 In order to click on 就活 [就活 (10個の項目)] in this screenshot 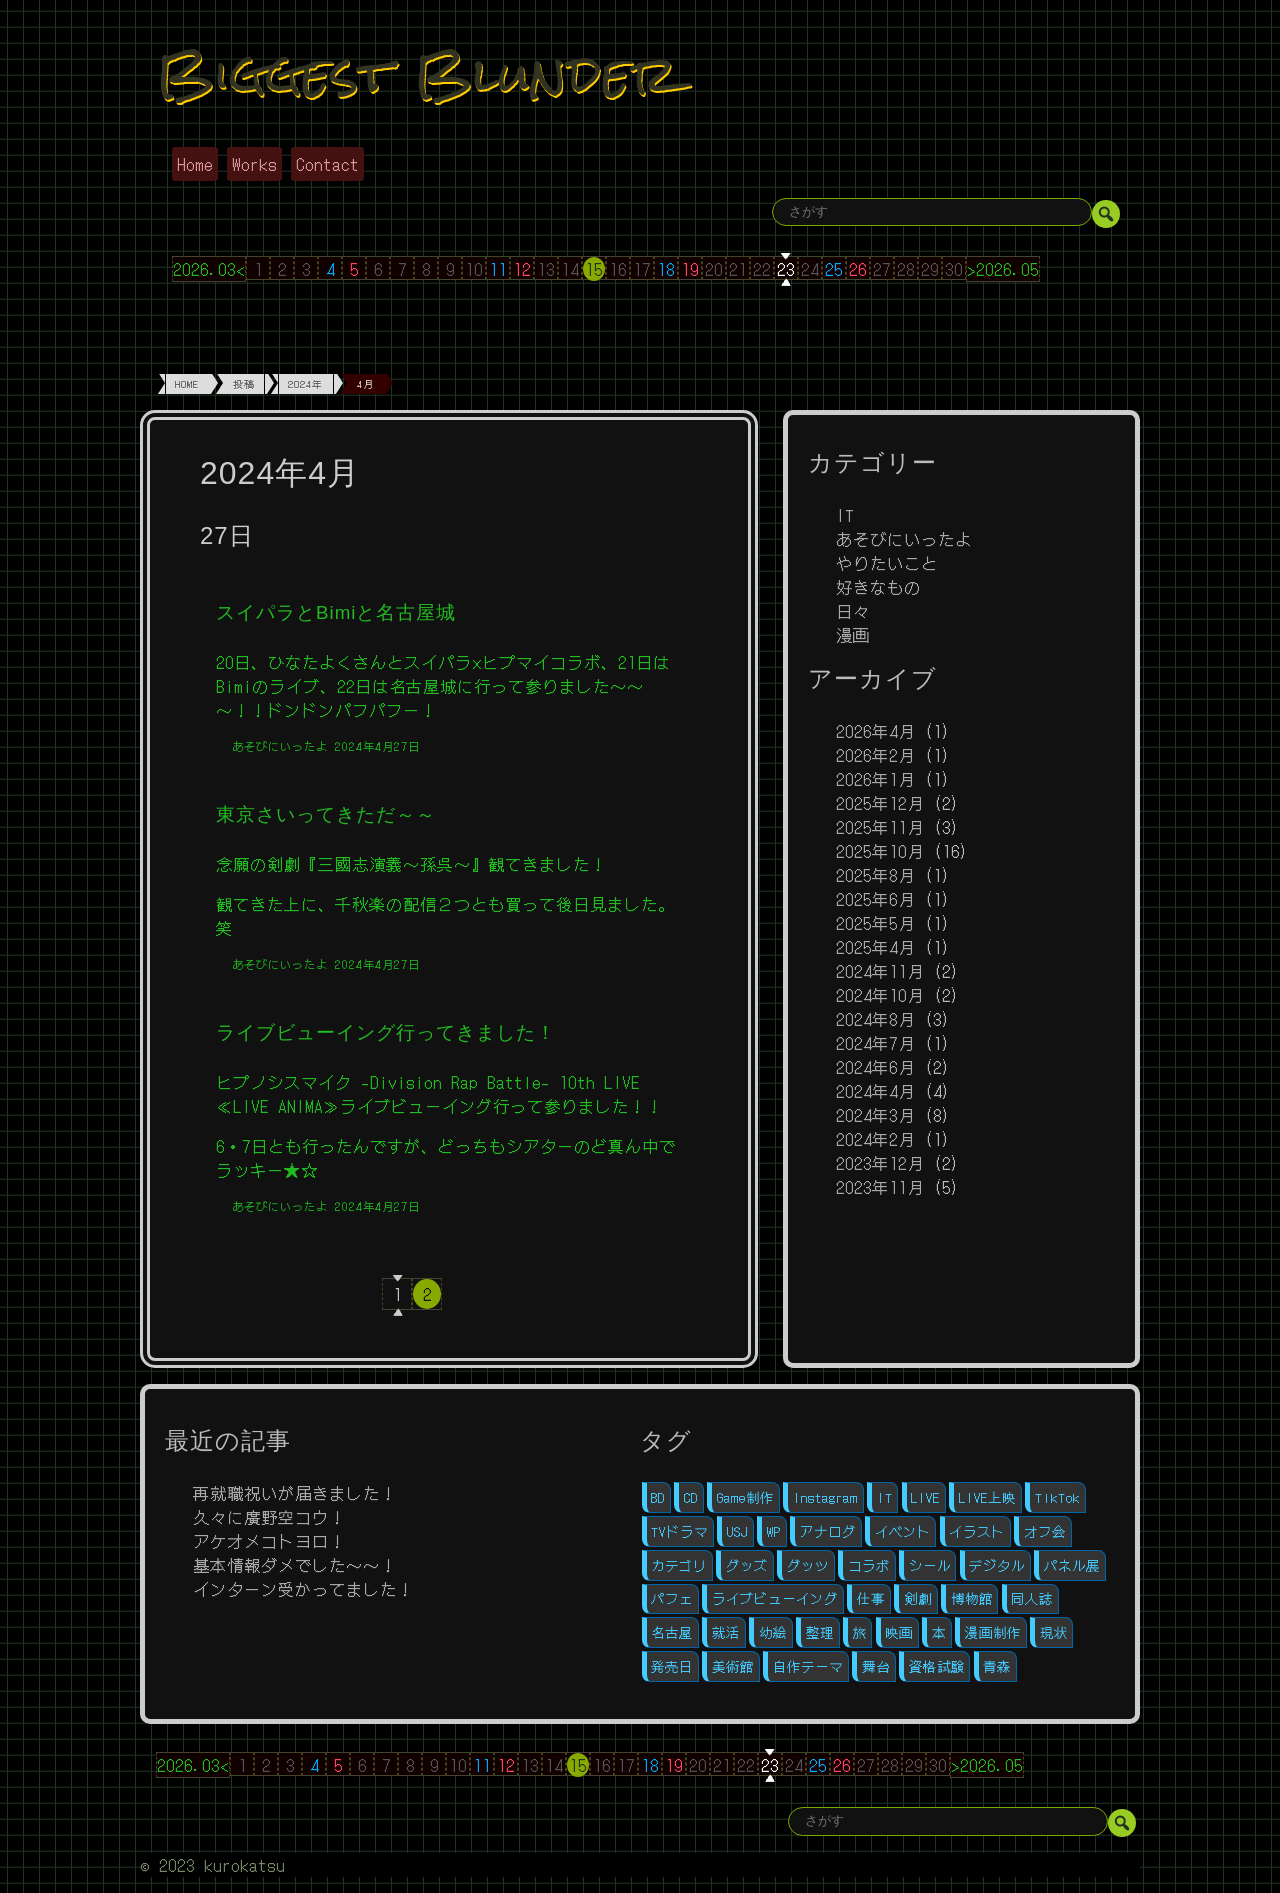, I will do `click(726, 1632)`.